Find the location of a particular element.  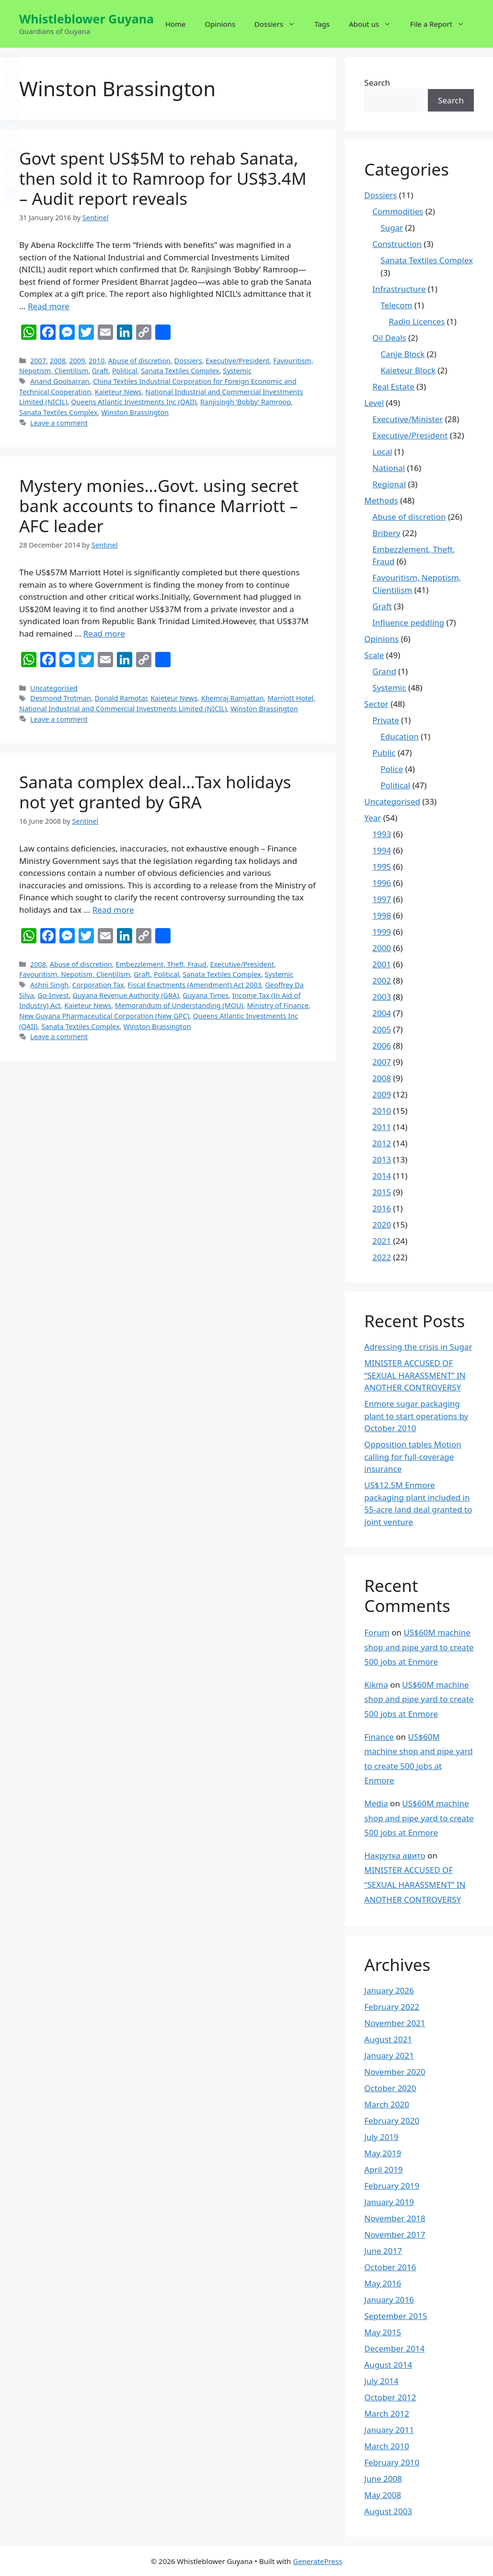

1996 is located at coordinates (381, 882).